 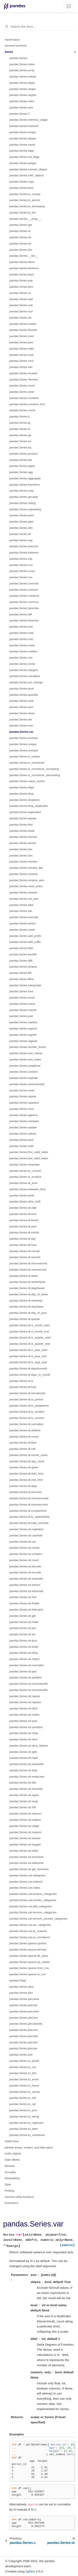 What do you see at coordinates (25, 1176) in the screenshot?
I see `pandas.Series.tz_localize` at bounding box center [25, 1176].